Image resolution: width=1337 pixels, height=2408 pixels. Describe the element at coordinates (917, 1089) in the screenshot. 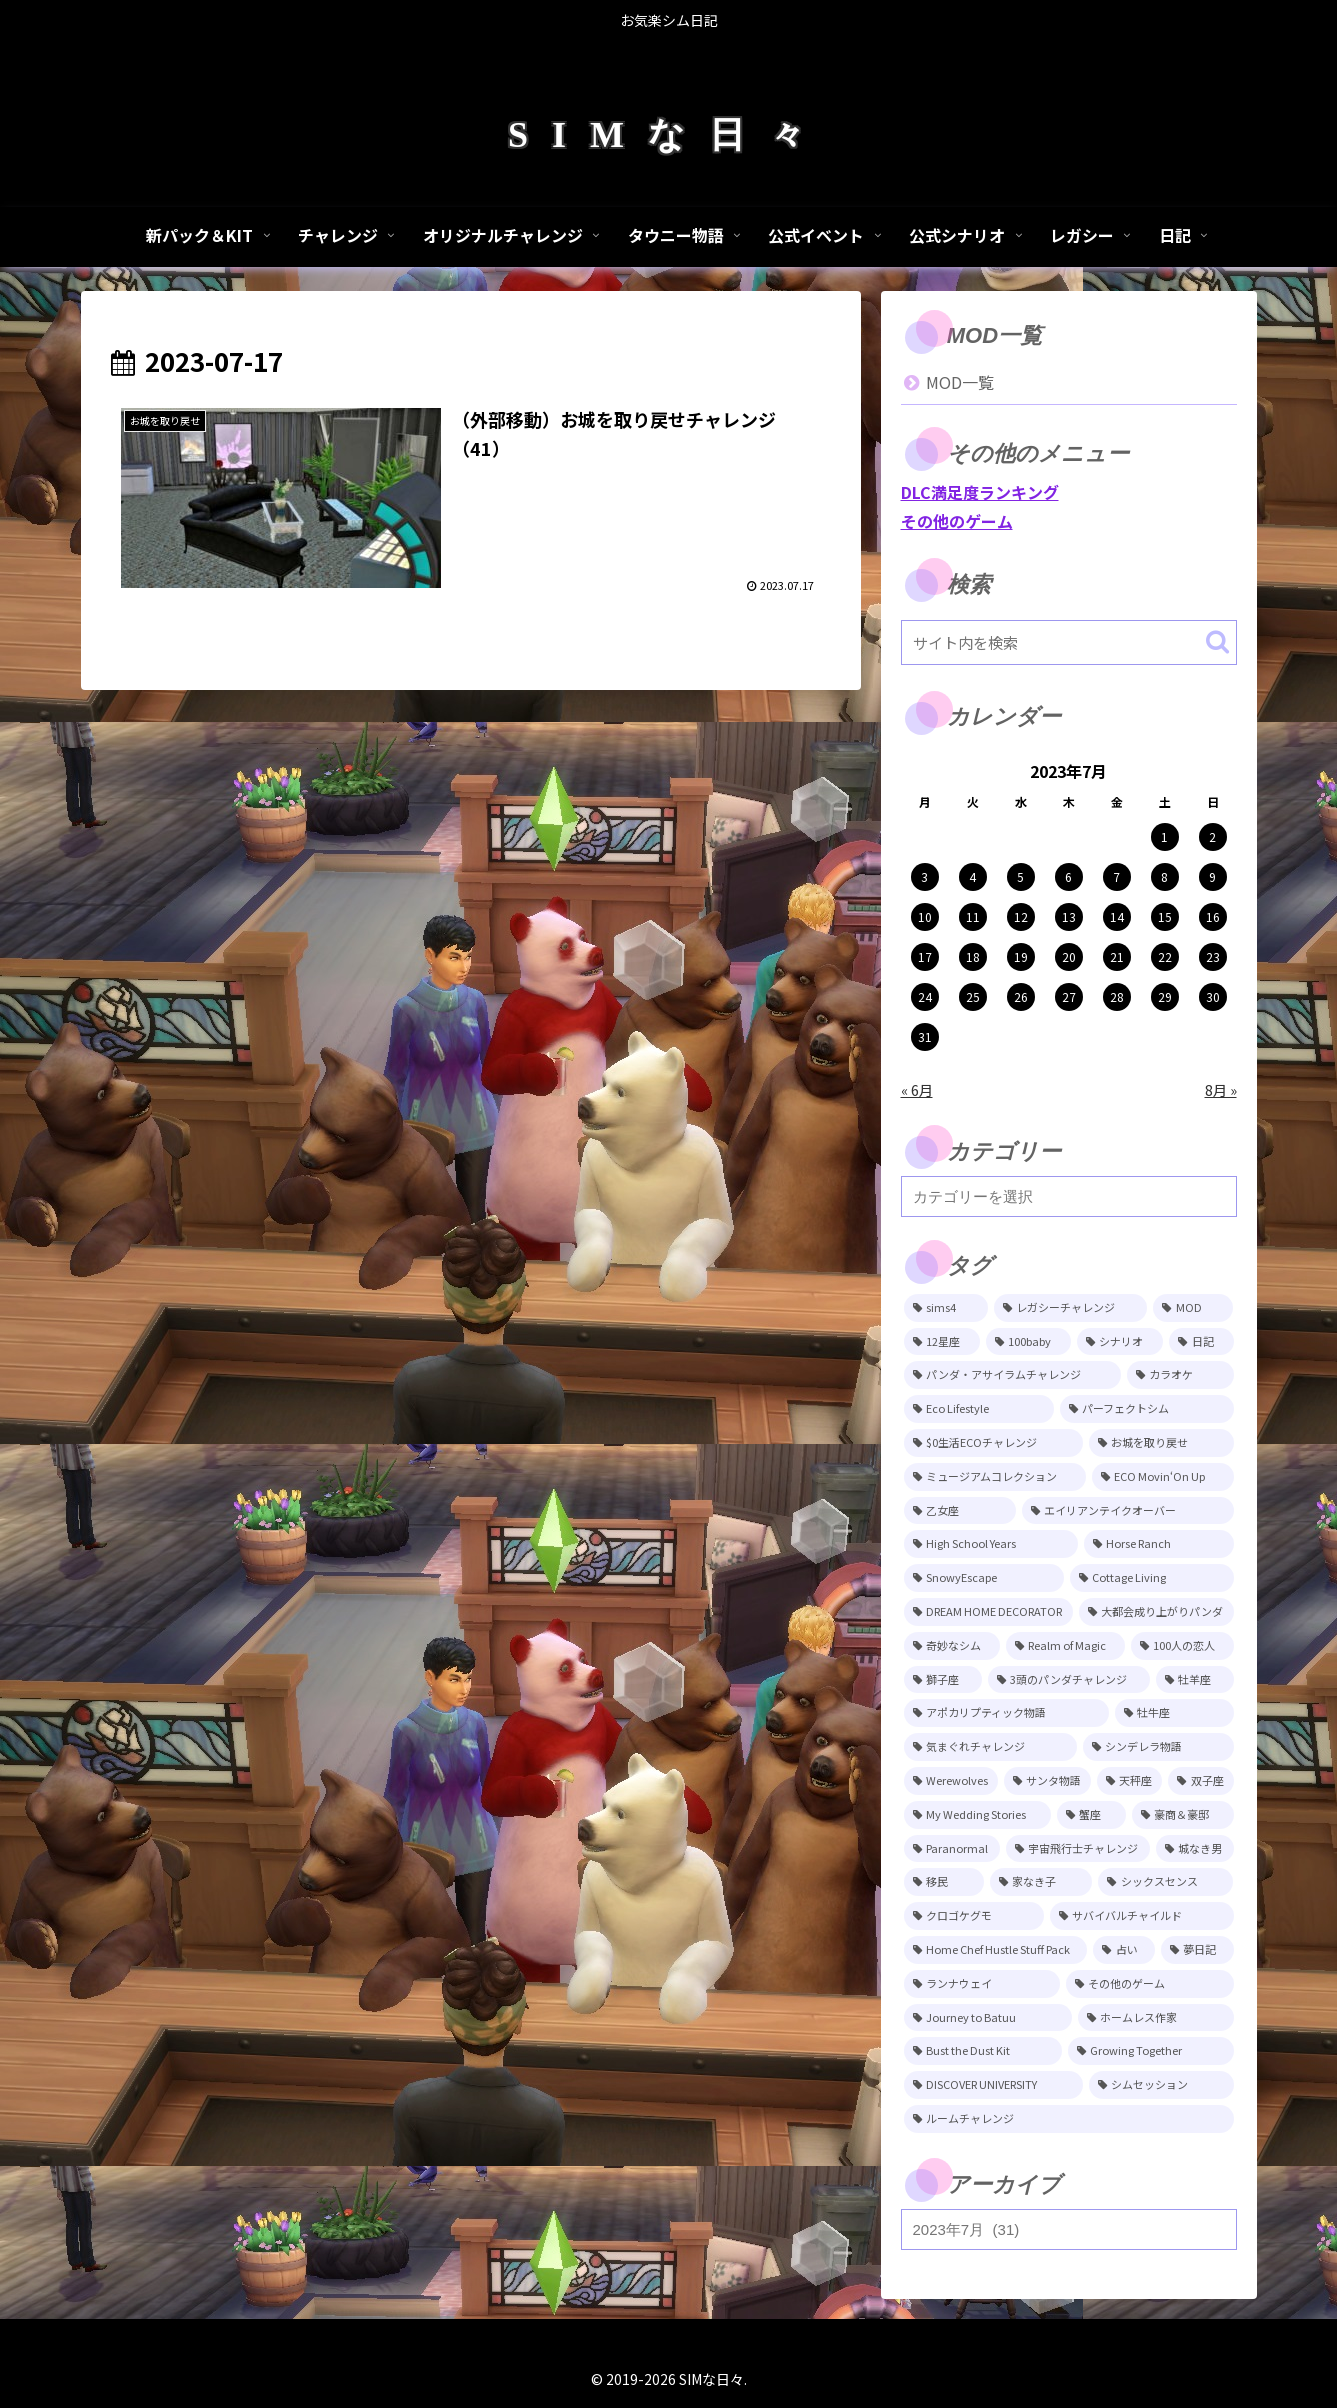

I see `« 6月` at that location.